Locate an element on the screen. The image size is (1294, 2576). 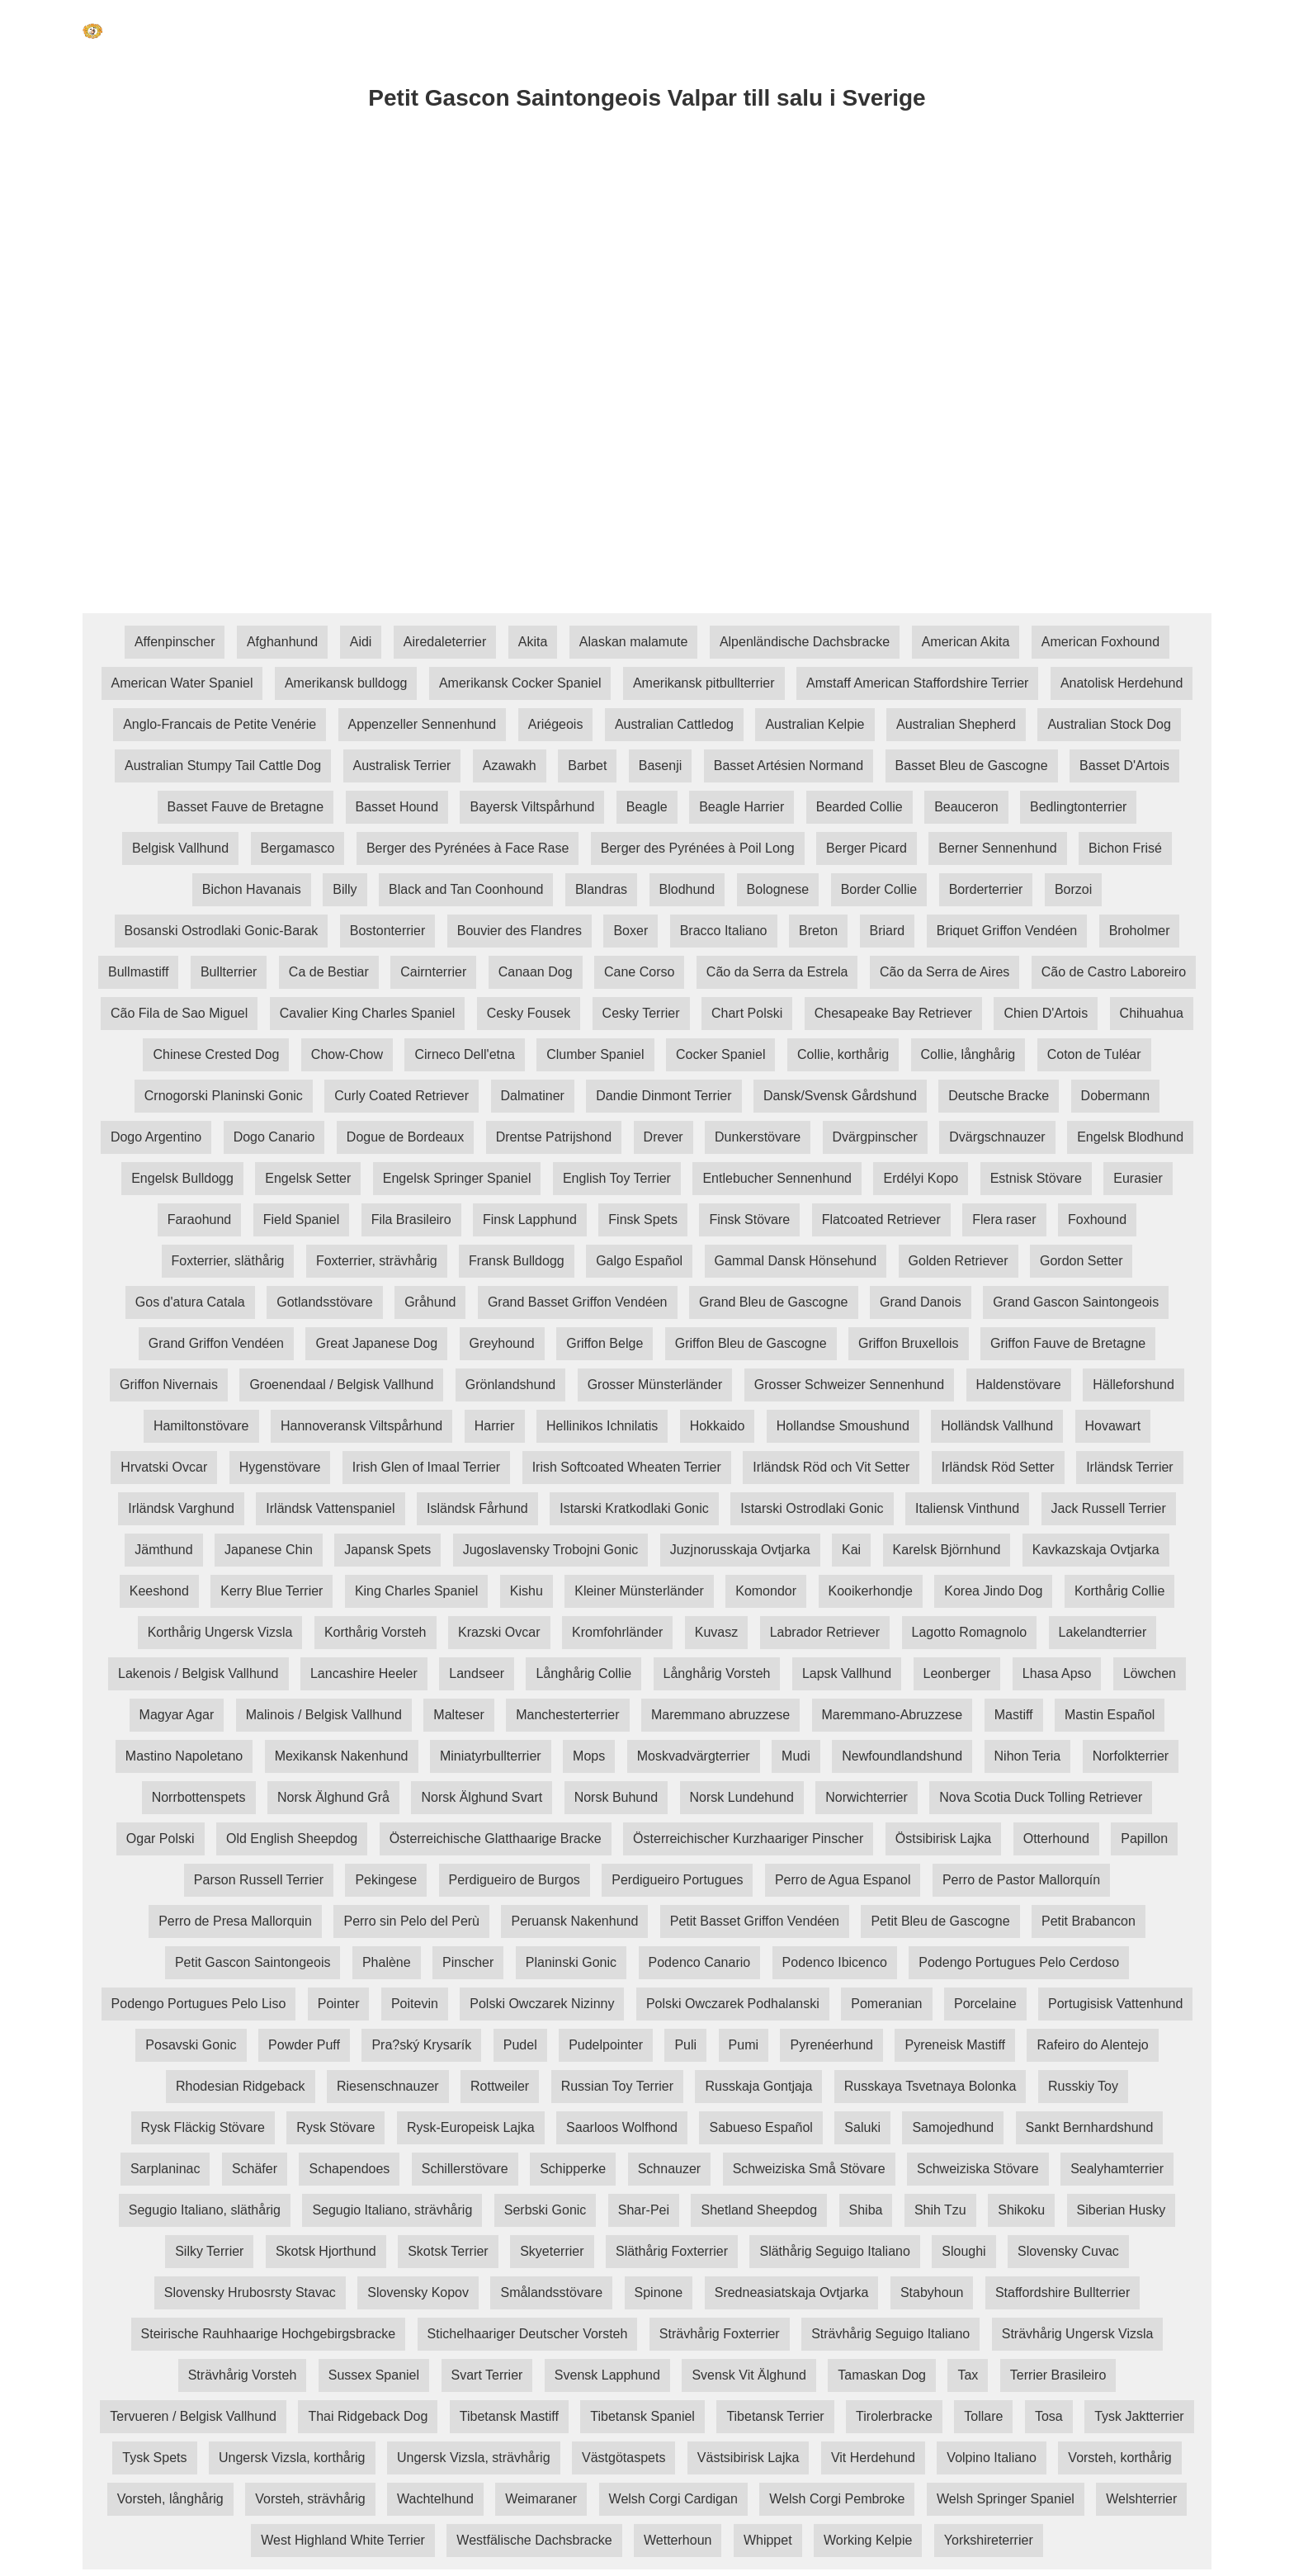
Finsk Spets is located at coordinates (643, 1219).